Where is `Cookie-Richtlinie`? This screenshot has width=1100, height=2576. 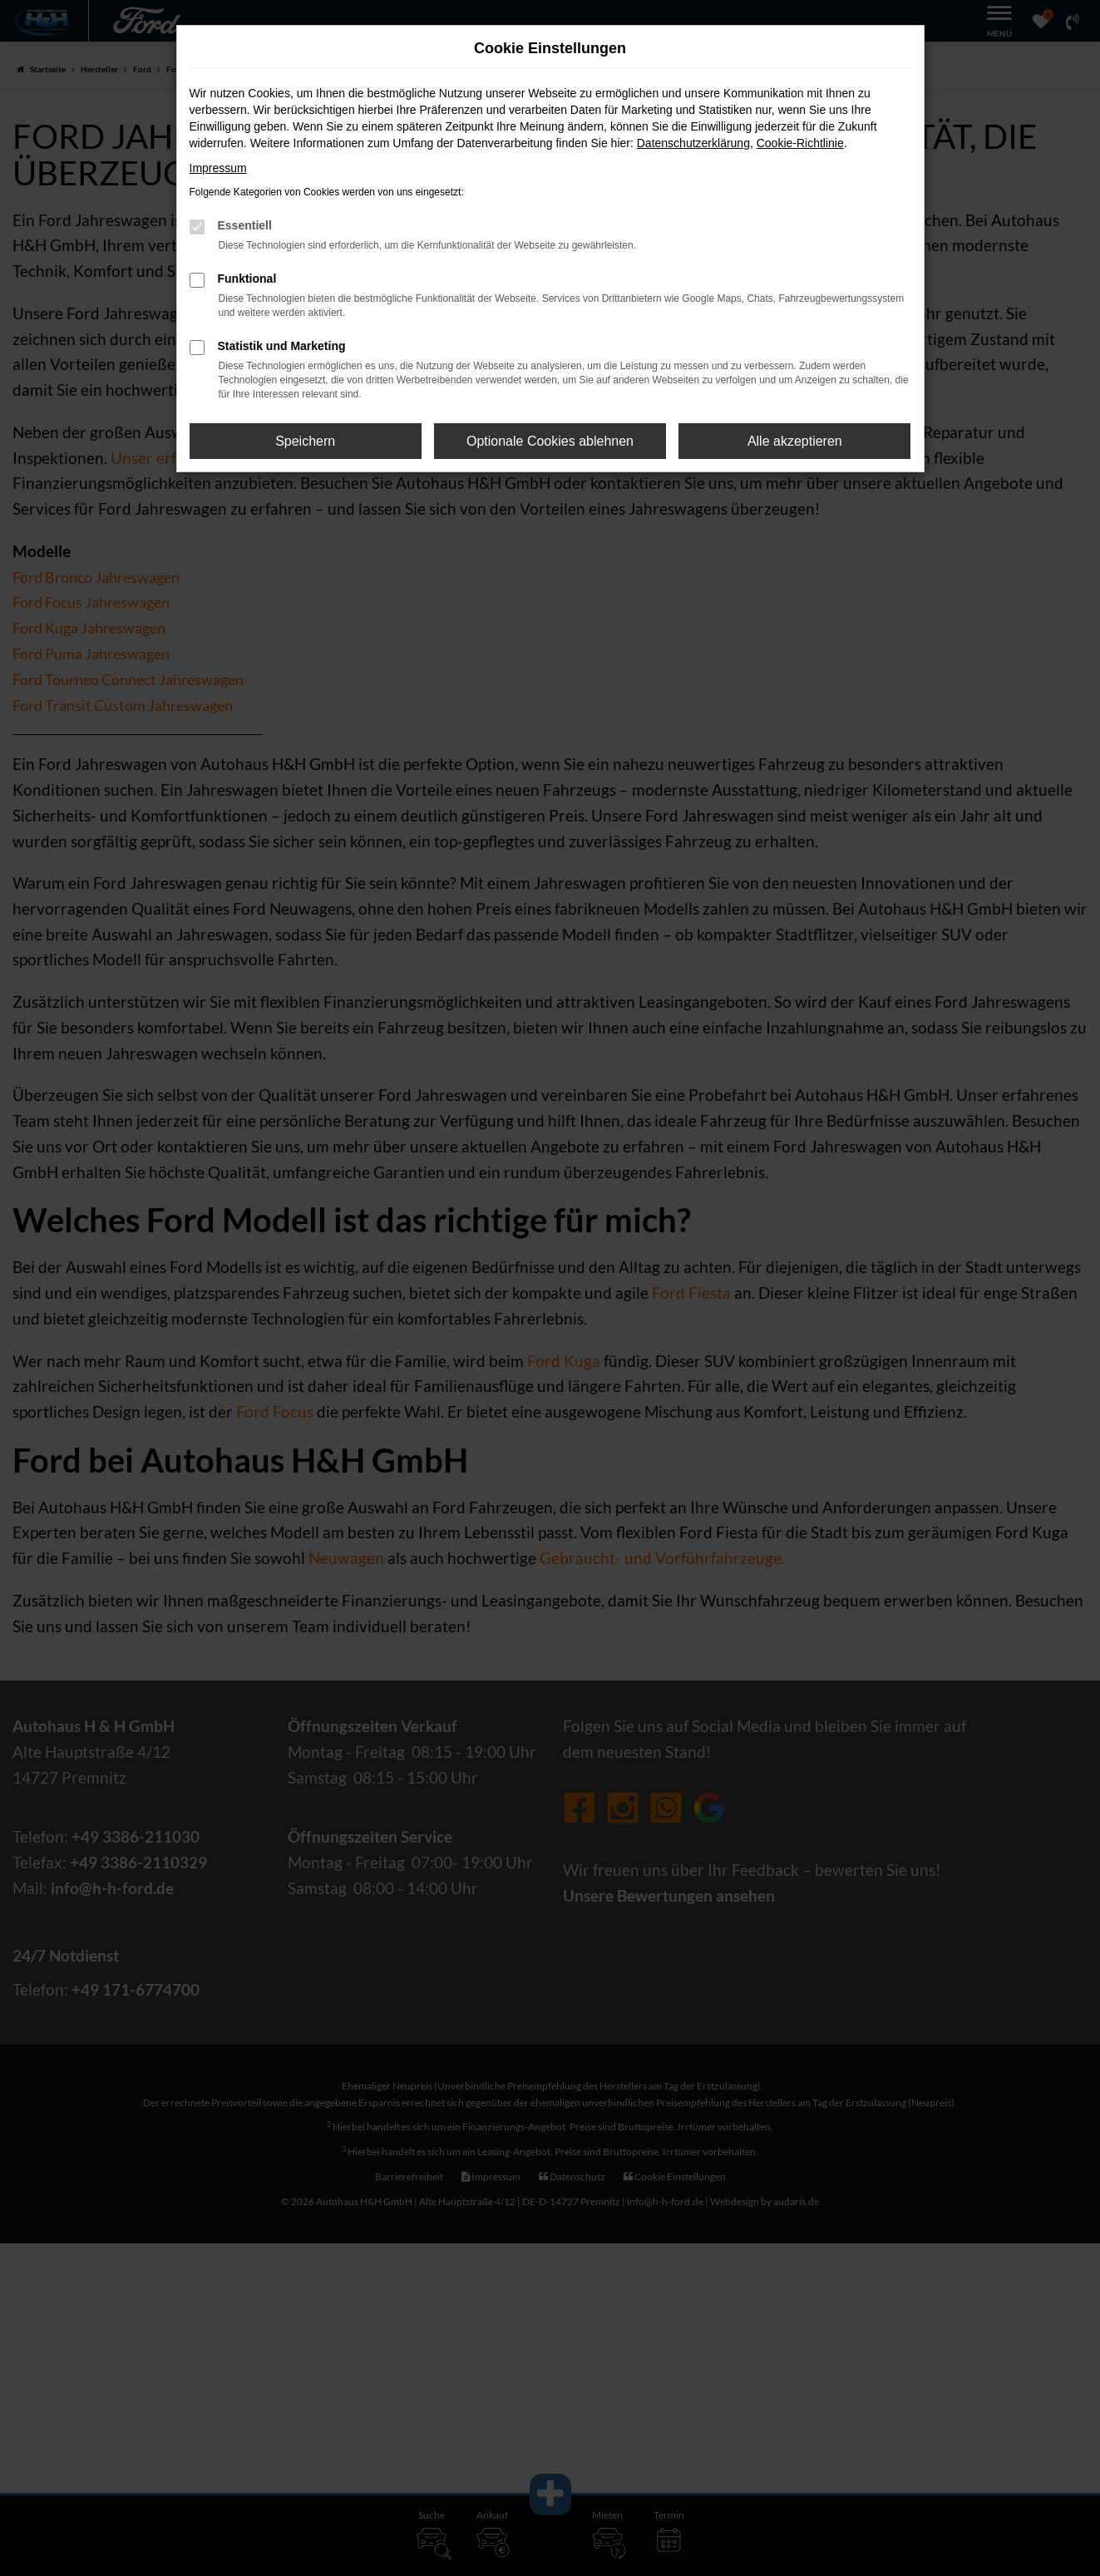 Cookie-Richtlinie is located at coordinates (800, 143).